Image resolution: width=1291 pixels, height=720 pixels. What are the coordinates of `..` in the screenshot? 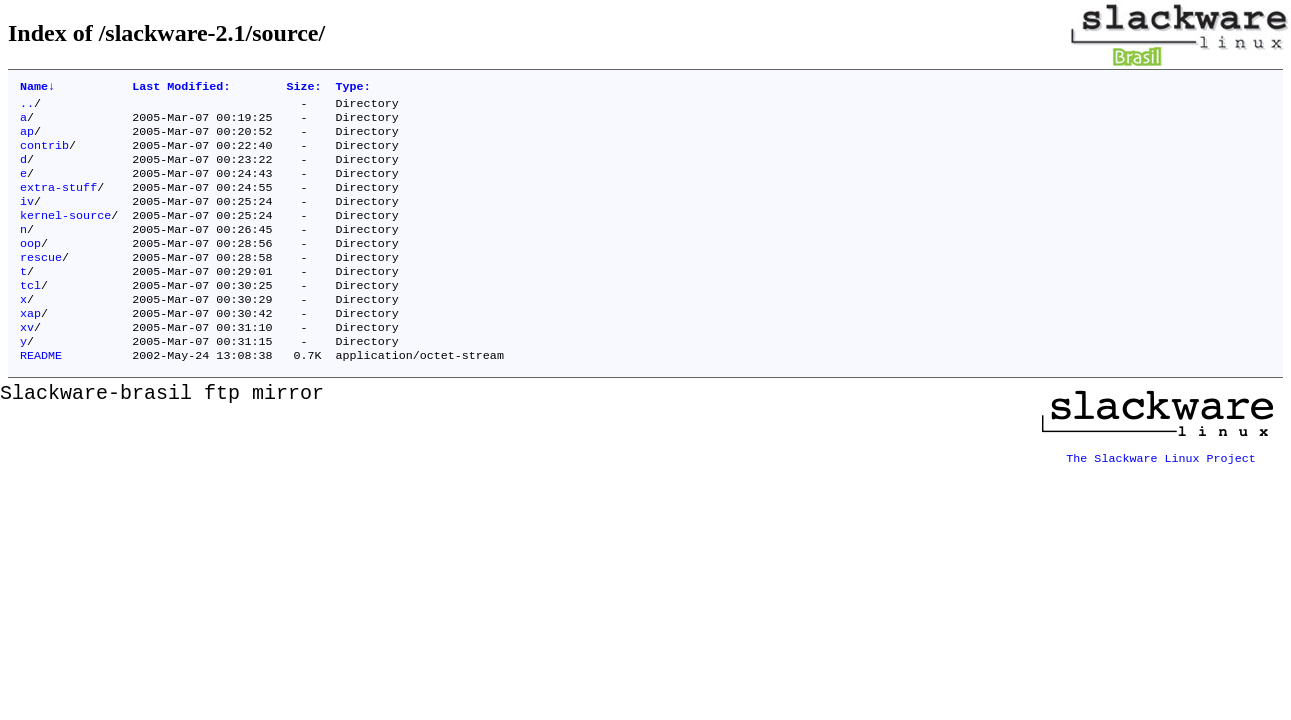 It's located at (27, 107).